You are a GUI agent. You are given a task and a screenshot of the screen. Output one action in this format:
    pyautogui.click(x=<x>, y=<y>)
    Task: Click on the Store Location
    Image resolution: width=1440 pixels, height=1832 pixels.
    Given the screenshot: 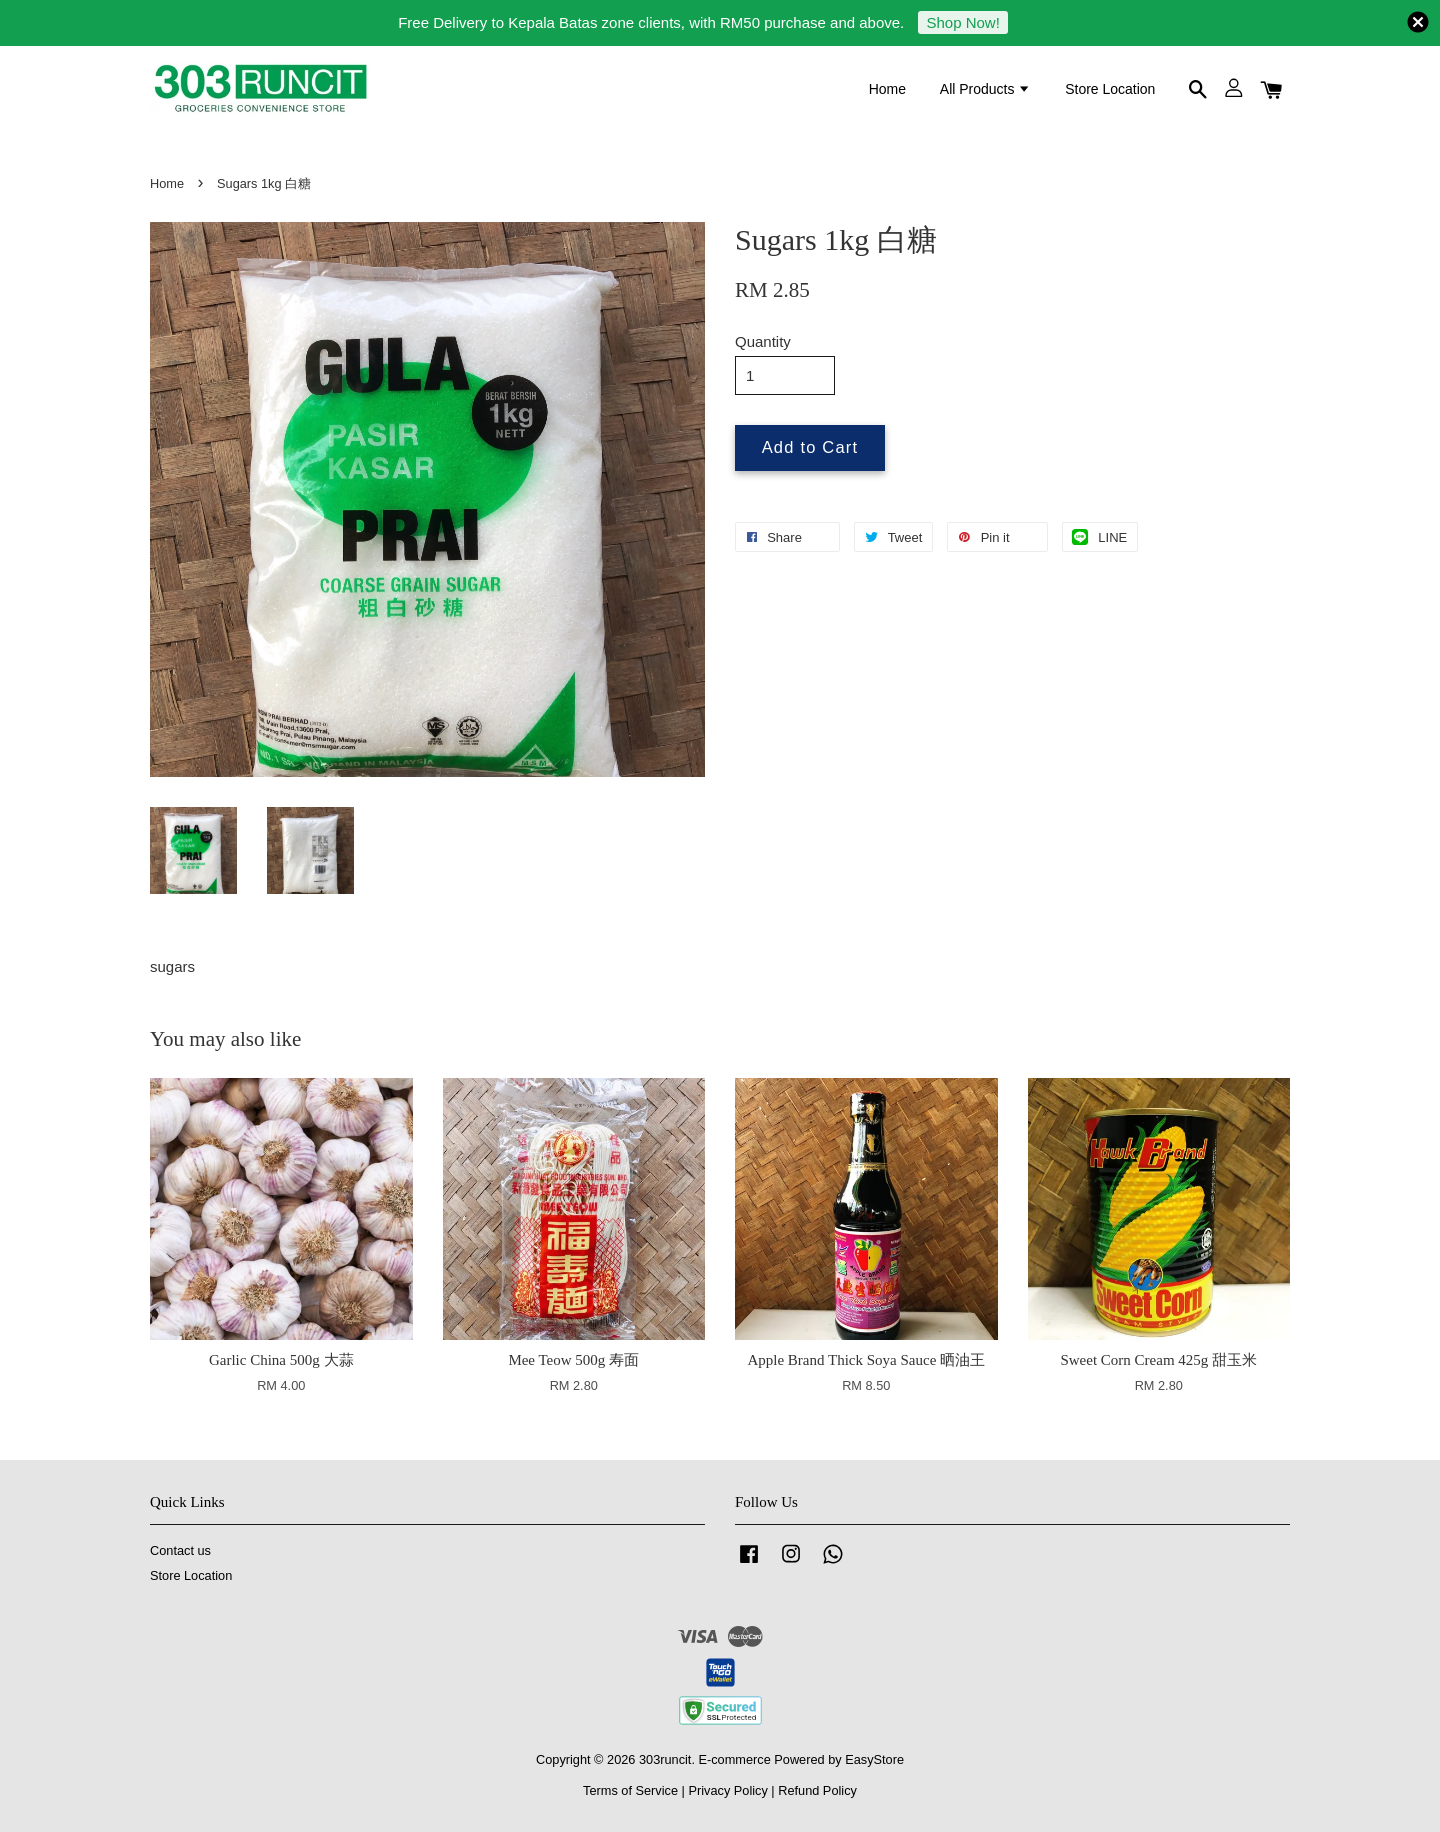 What is the action you would take?
    pyautogui.click(x=1110, y=89)
    